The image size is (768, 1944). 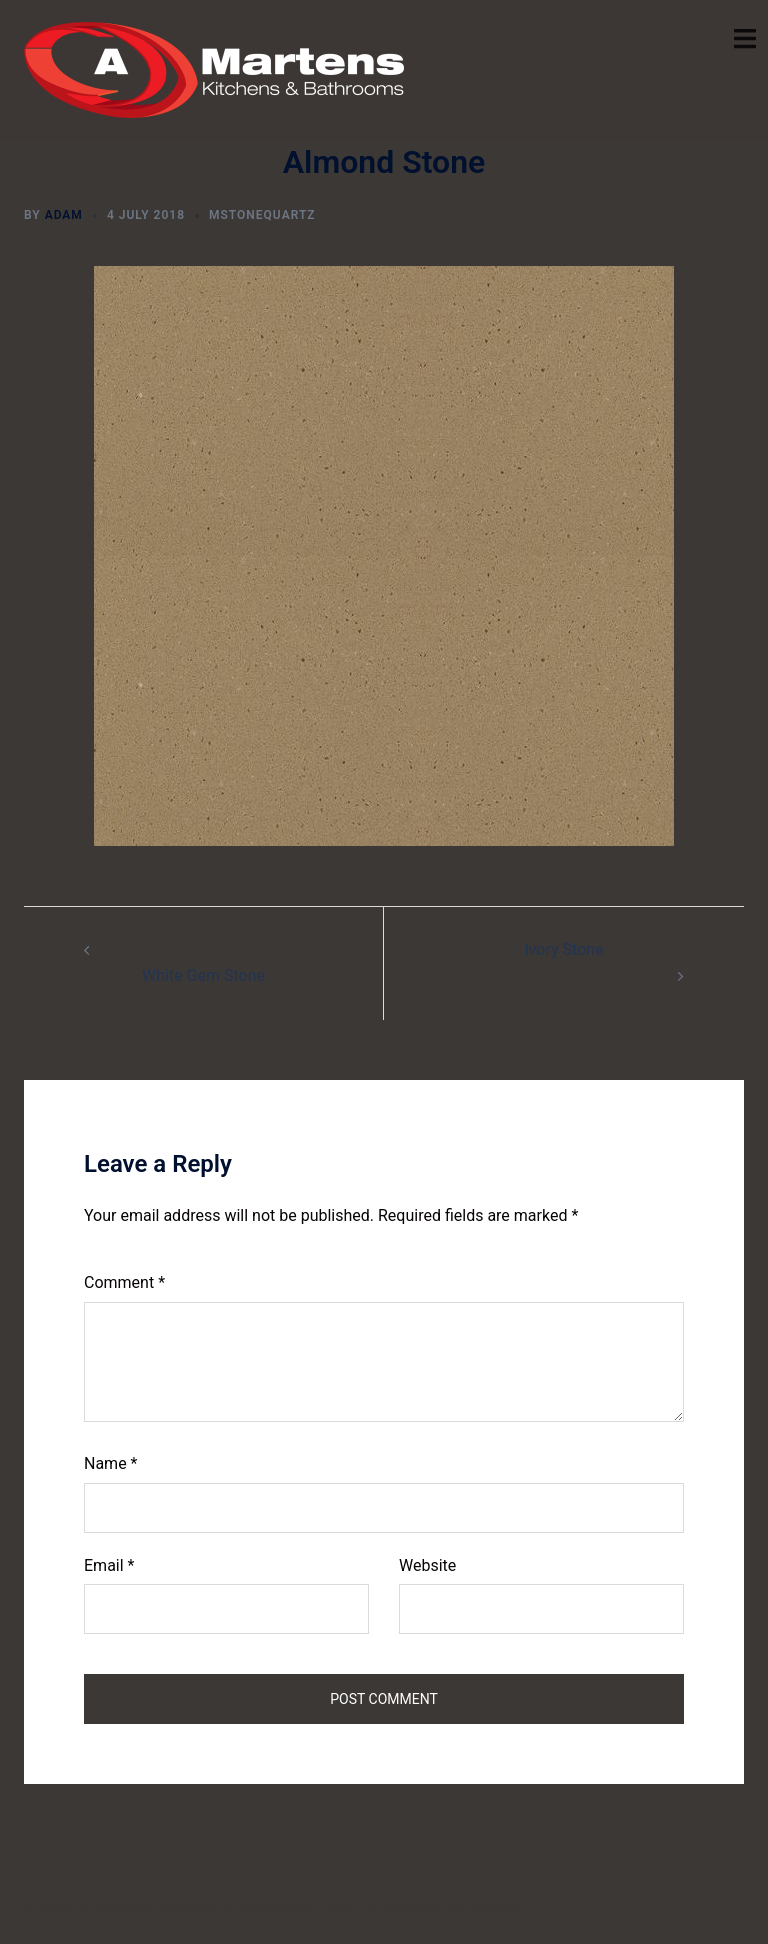 I want to click on Sydney, so click(x=493, y=1908).